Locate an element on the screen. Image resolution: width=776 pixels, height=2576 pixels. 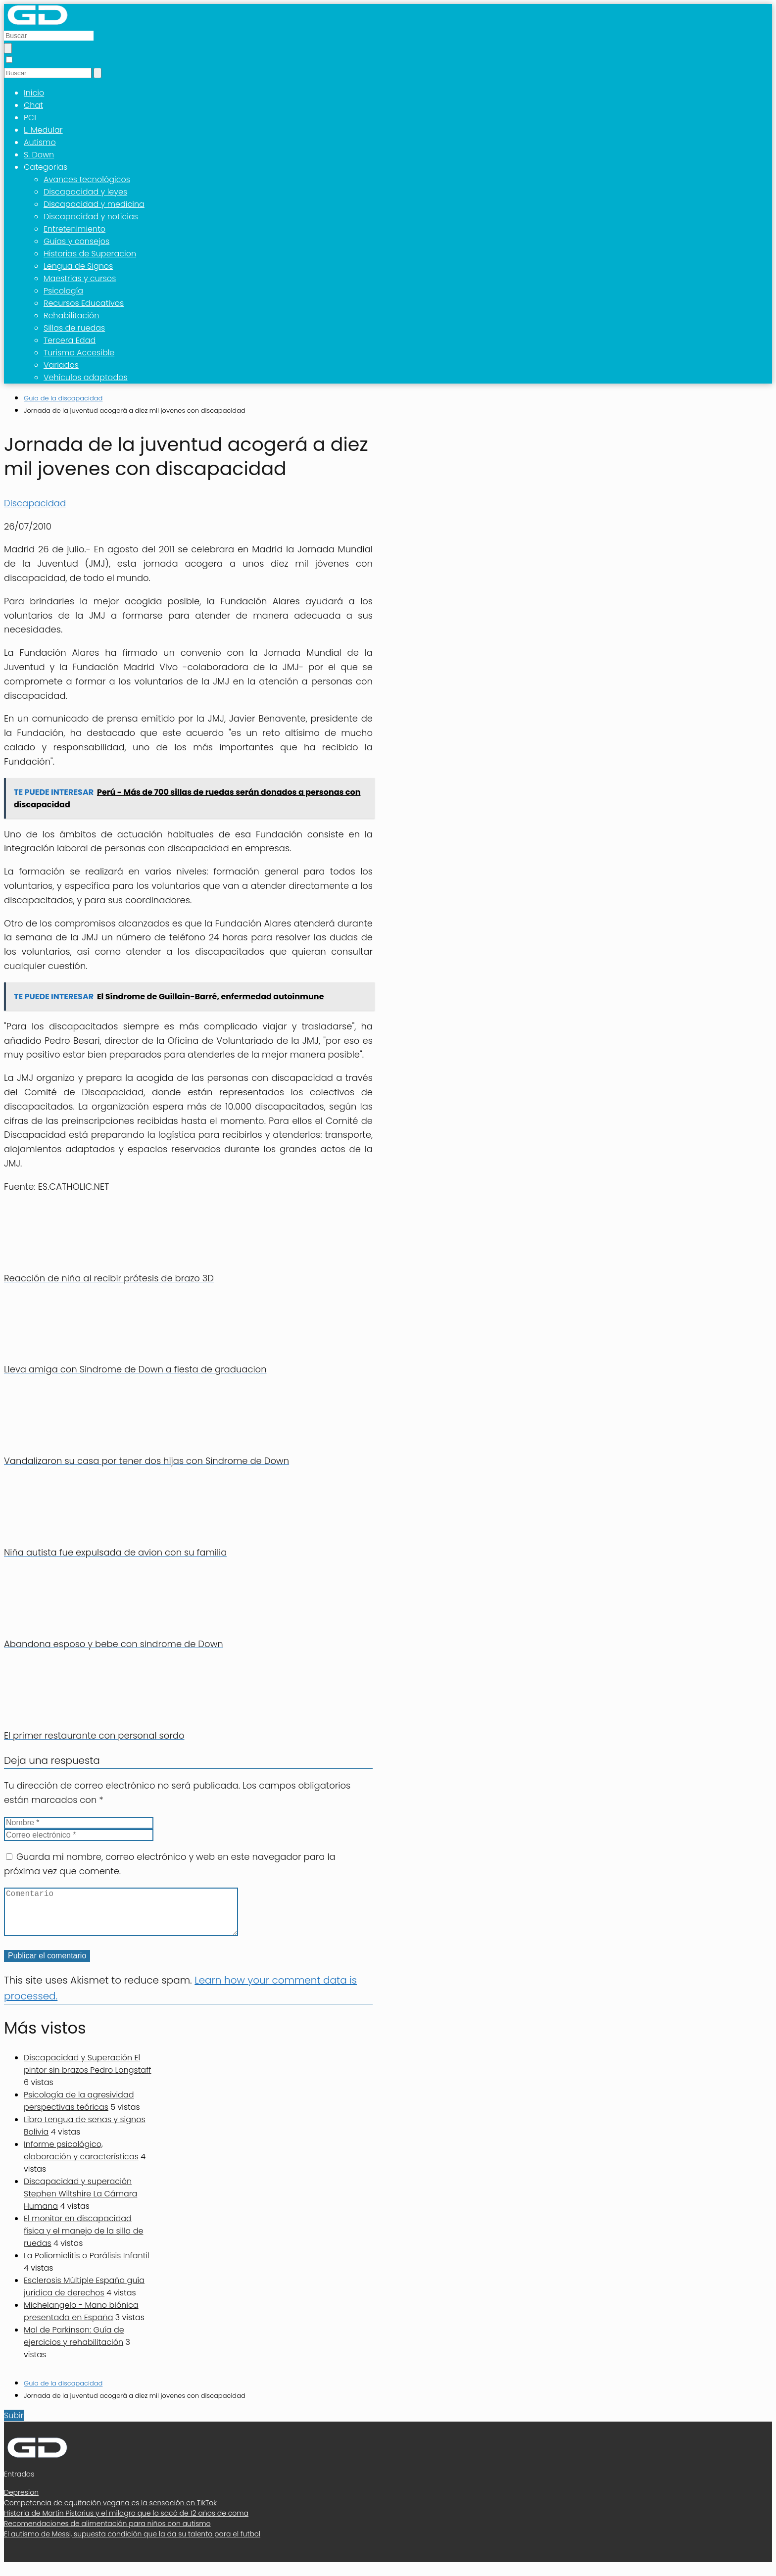
Discapacidad y superación Stephen Wiltshire La Cámara Humana is located at coordinates (80, 2204).